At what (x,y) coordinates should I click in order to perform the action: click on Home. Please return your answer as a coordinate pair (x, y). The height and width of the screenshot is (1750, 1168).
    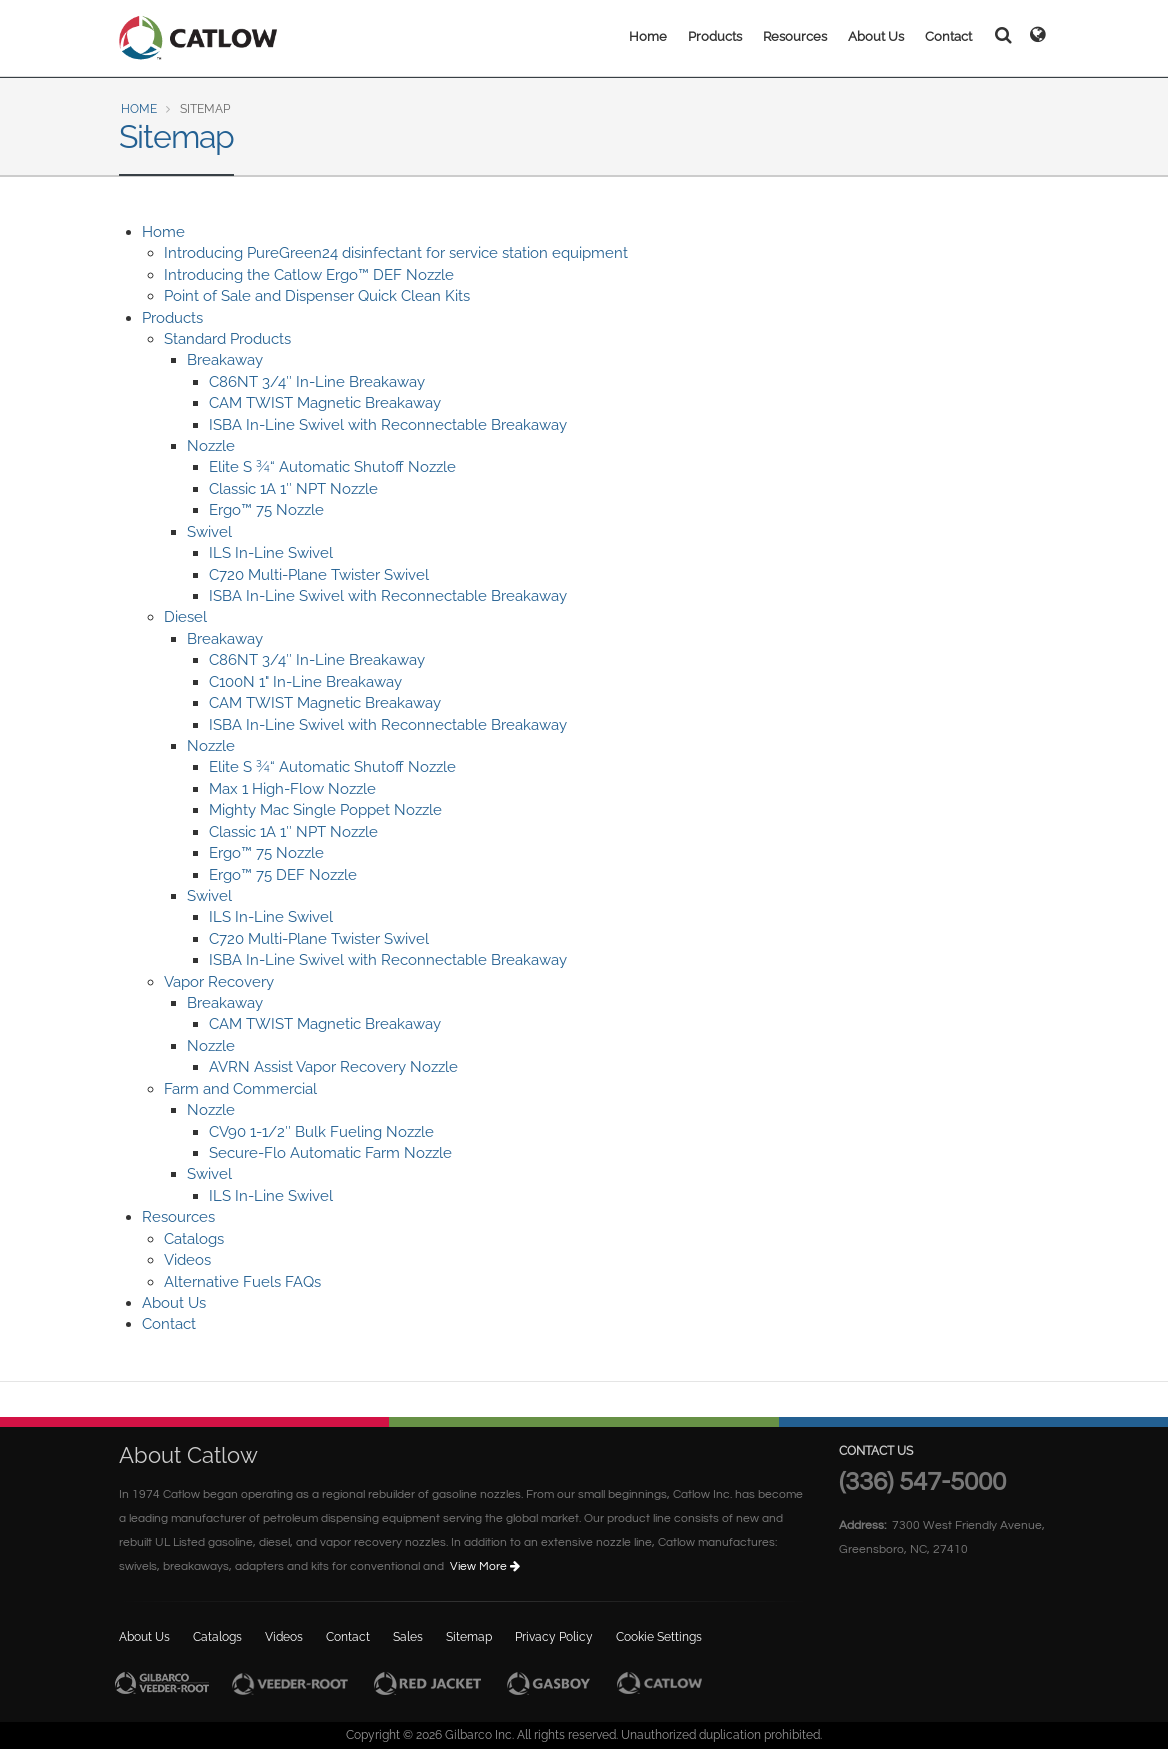
    Looking at the image, I should click on (648, 36).